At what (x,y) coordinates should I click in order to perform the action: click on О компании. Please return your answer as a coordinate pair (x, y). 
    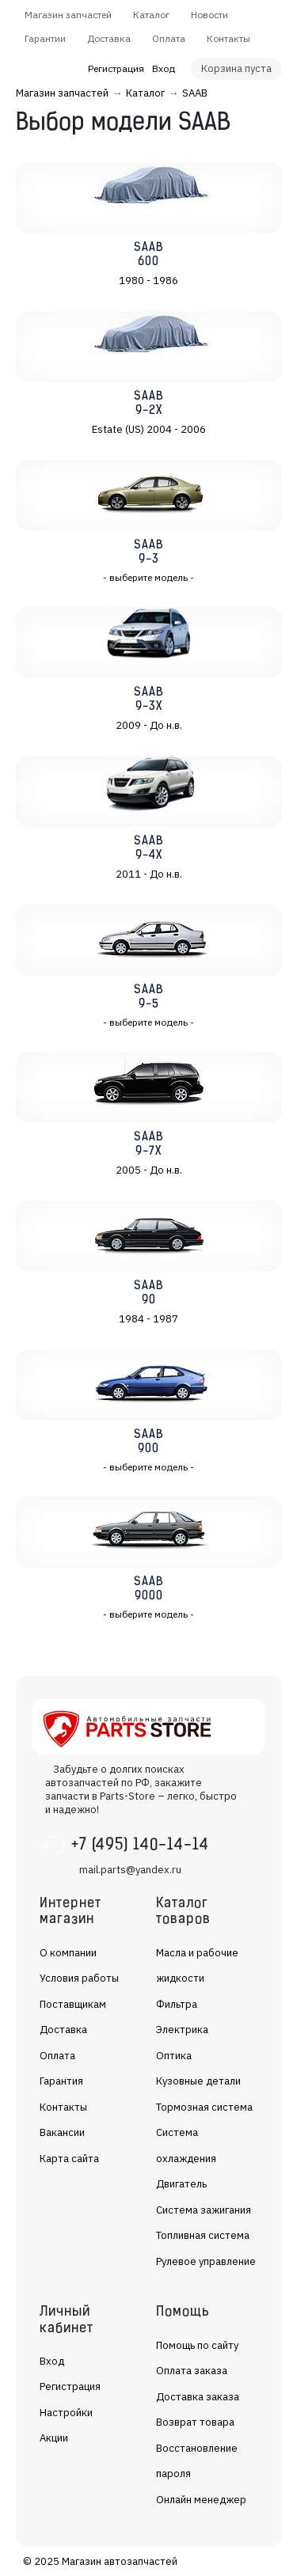
    Looking at the image, I should click on (68, 1953).